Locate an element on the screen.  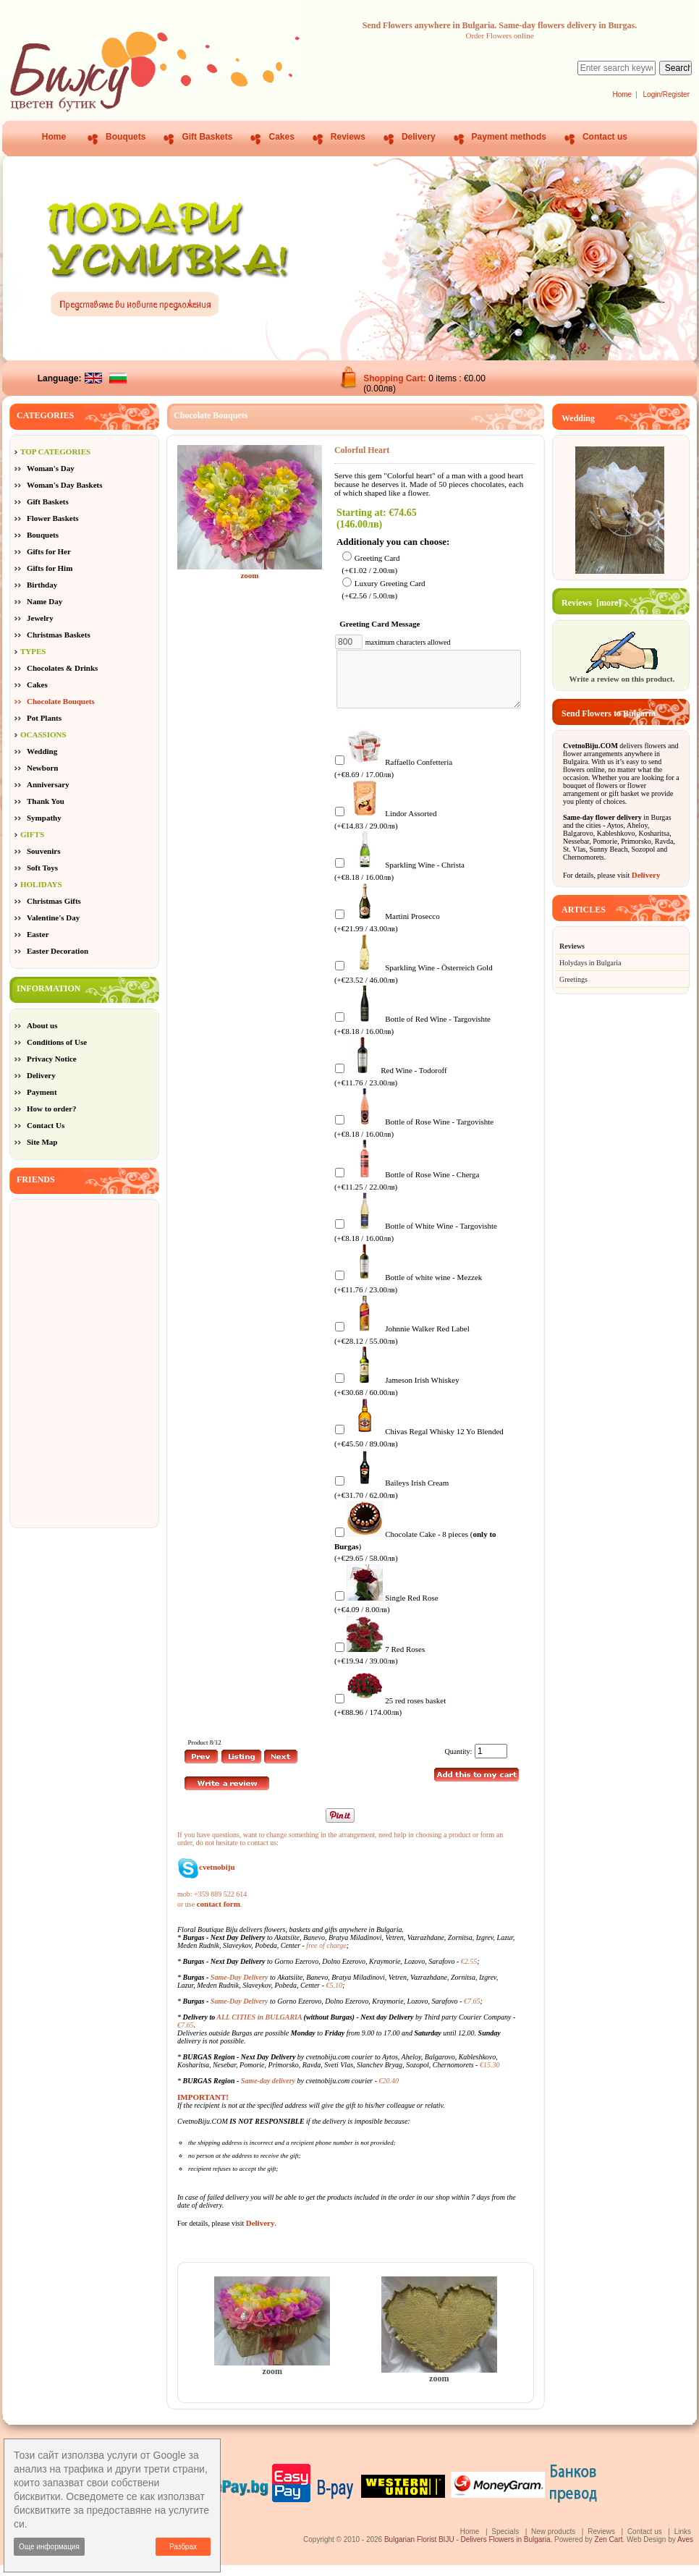
New products is located at coordinates (553, 2542).